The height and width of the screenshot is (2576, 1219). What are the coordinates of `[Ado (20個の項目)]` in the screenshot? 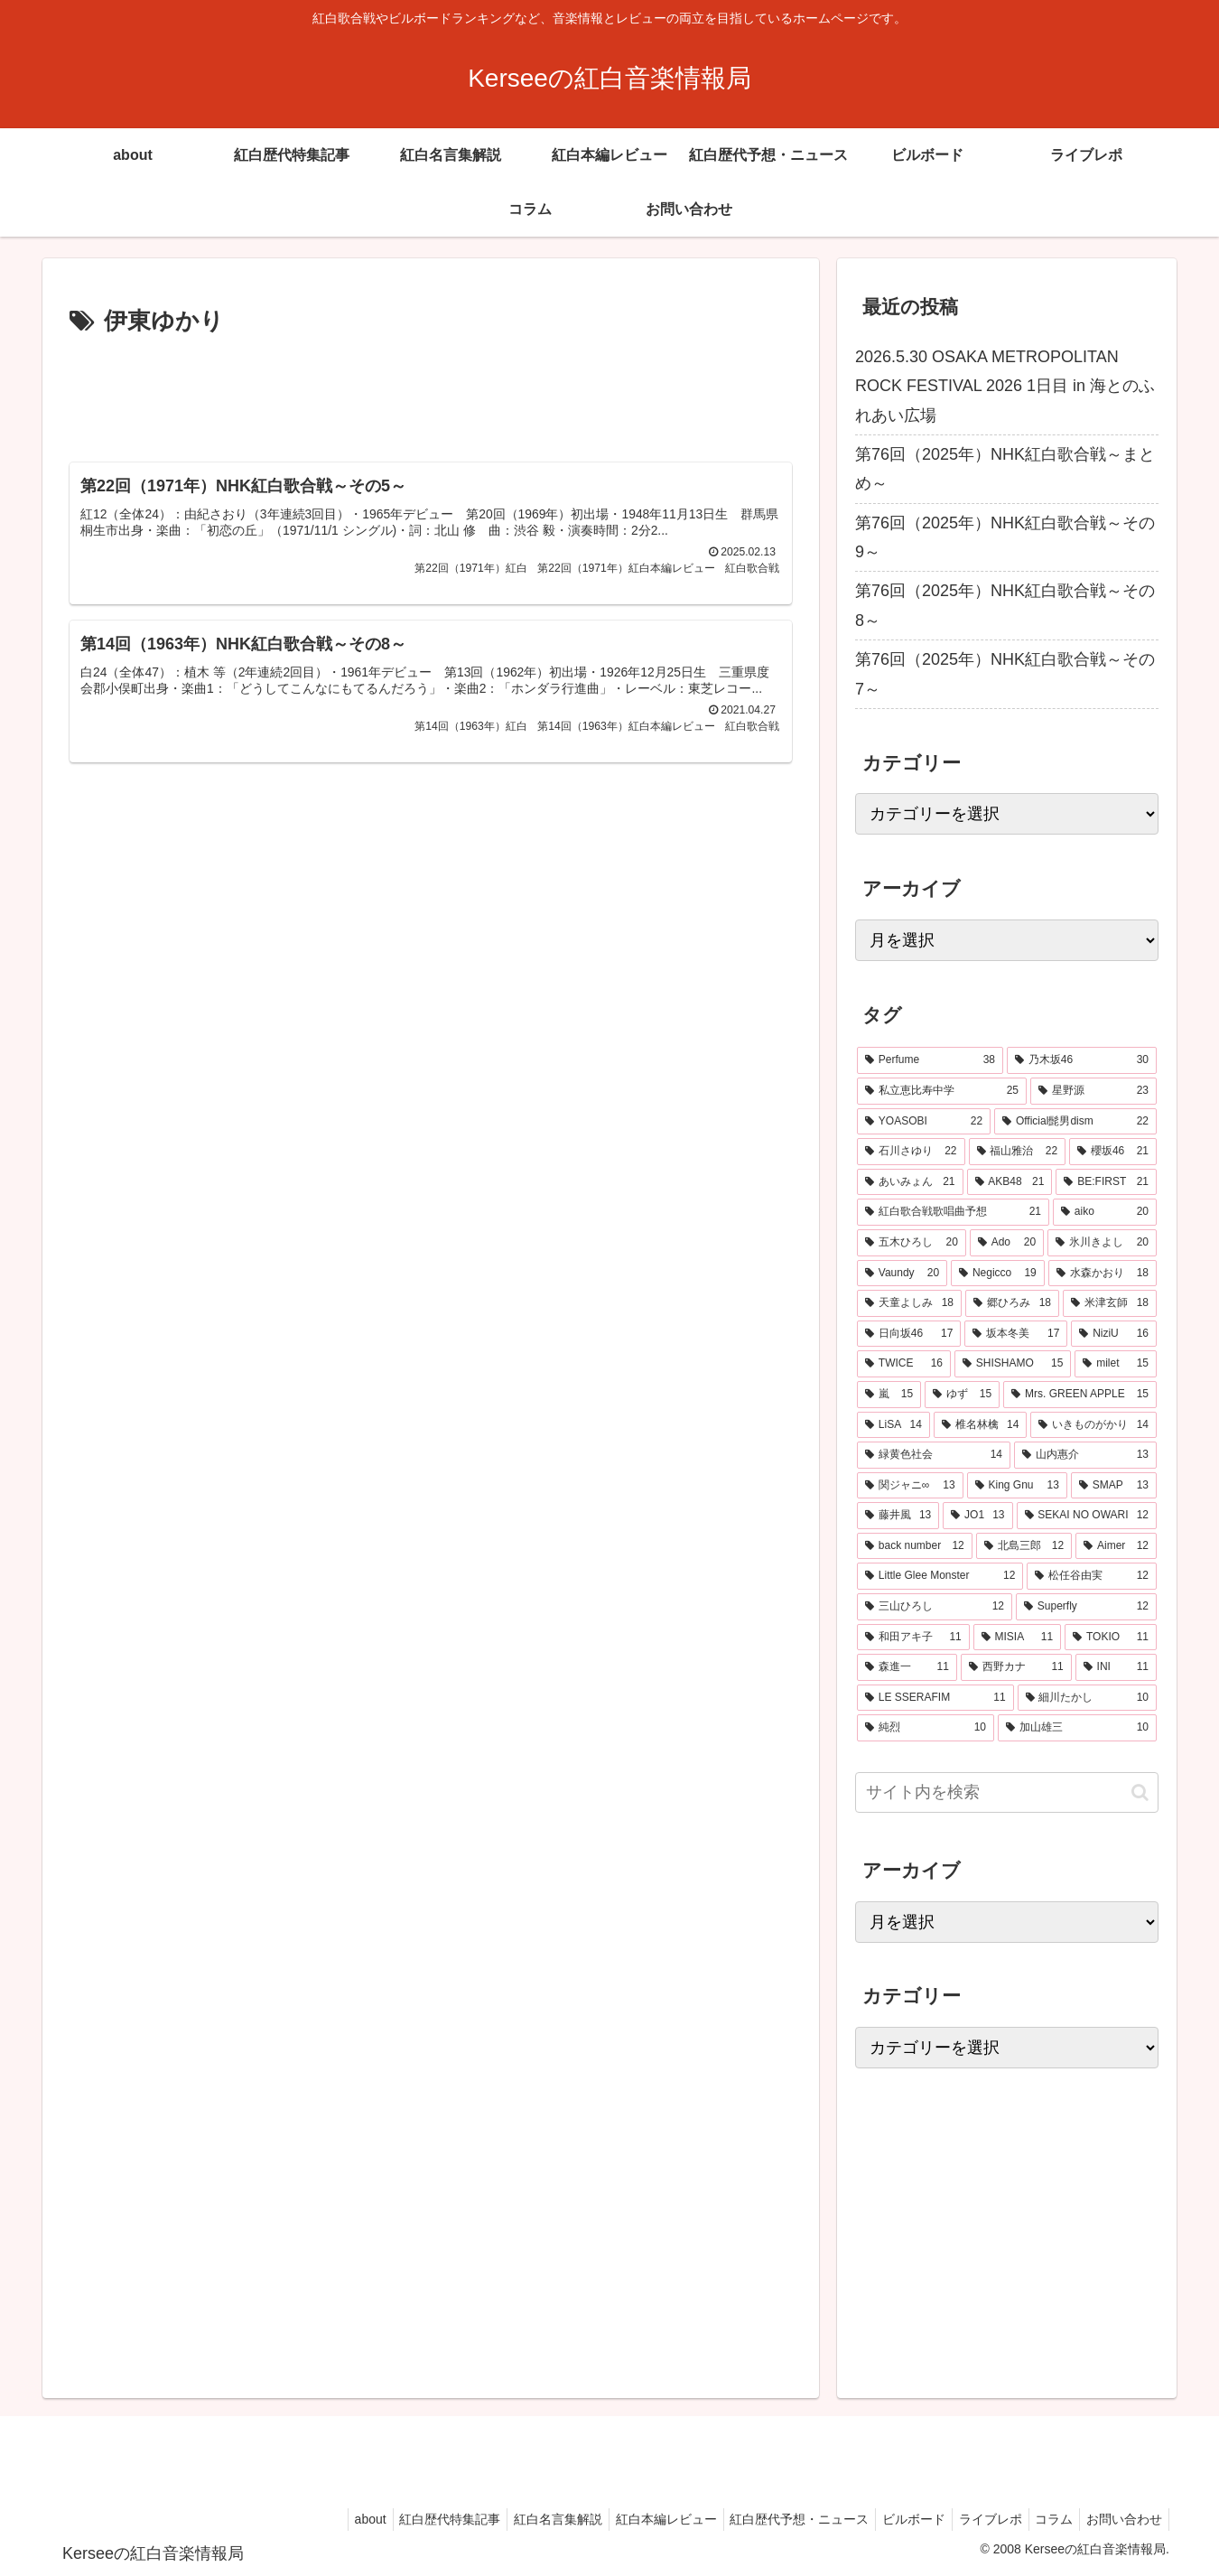 It's located at (1007, 1242).